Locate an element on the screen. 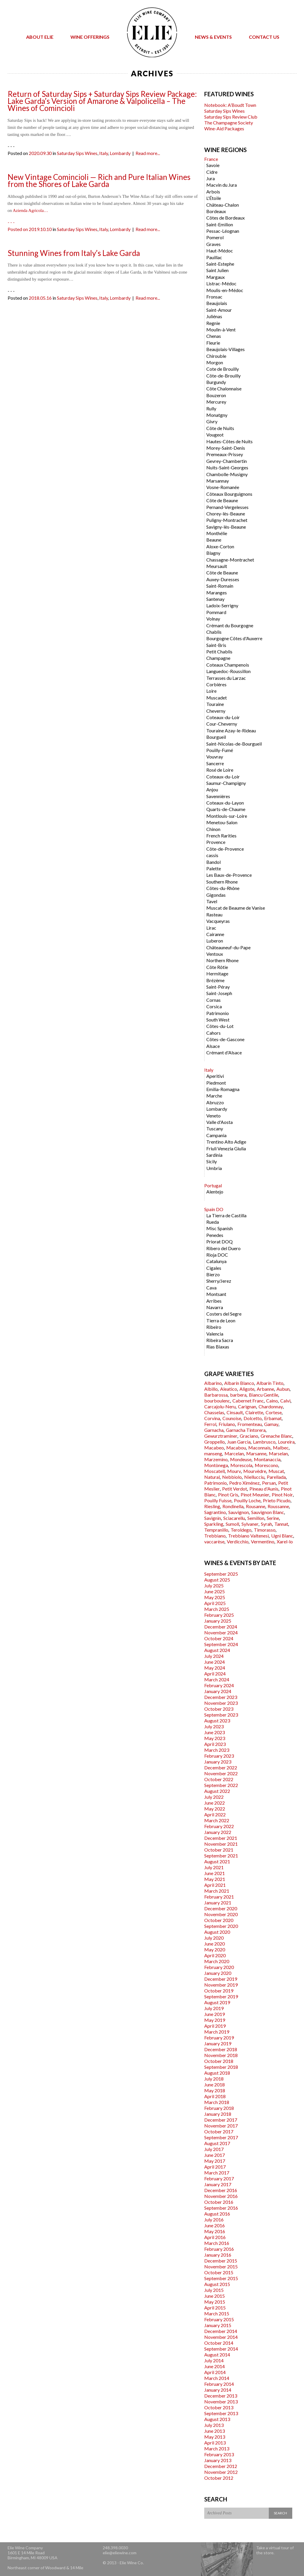 Image resolution: width=304 pixels, height=2576 pixels. Aloxe-Corton is located at coordinates (220, 546).